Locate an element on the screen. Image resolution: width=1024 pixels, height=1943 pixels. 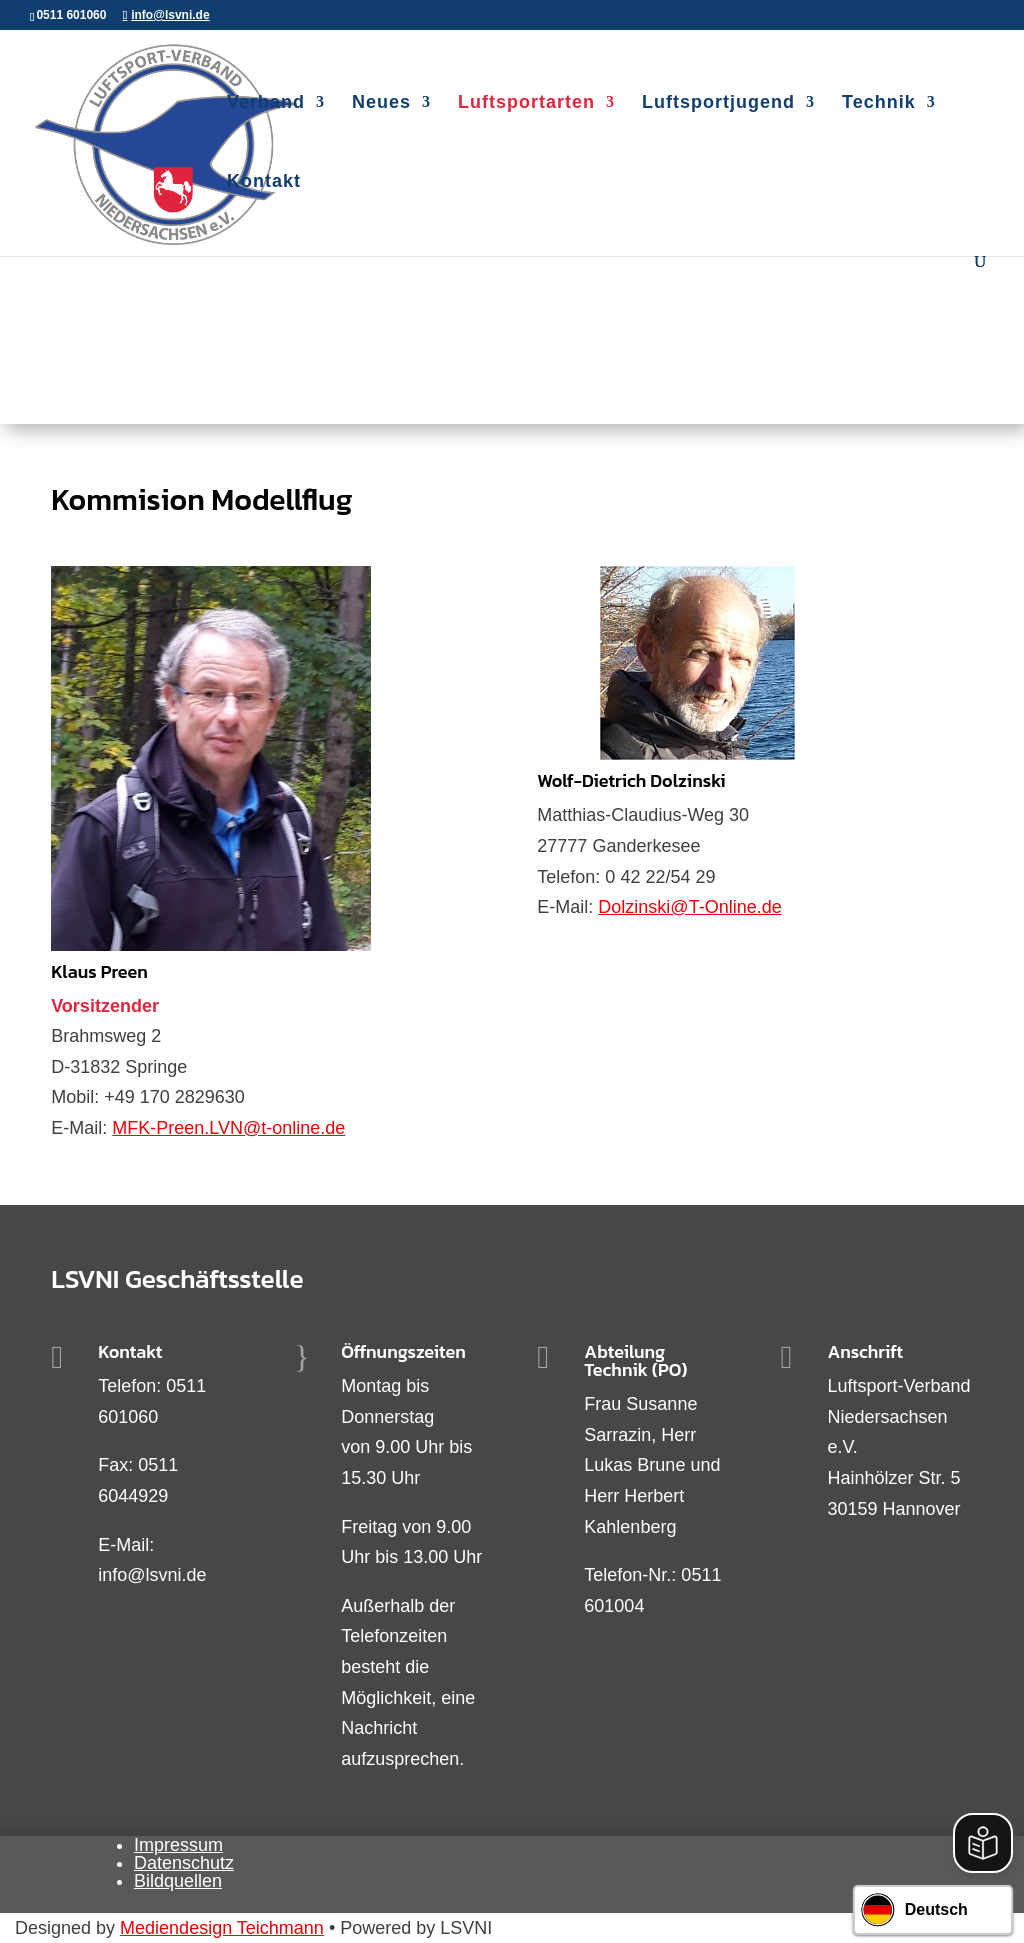
Luftsportjugend is located at coordinates (718, 103).